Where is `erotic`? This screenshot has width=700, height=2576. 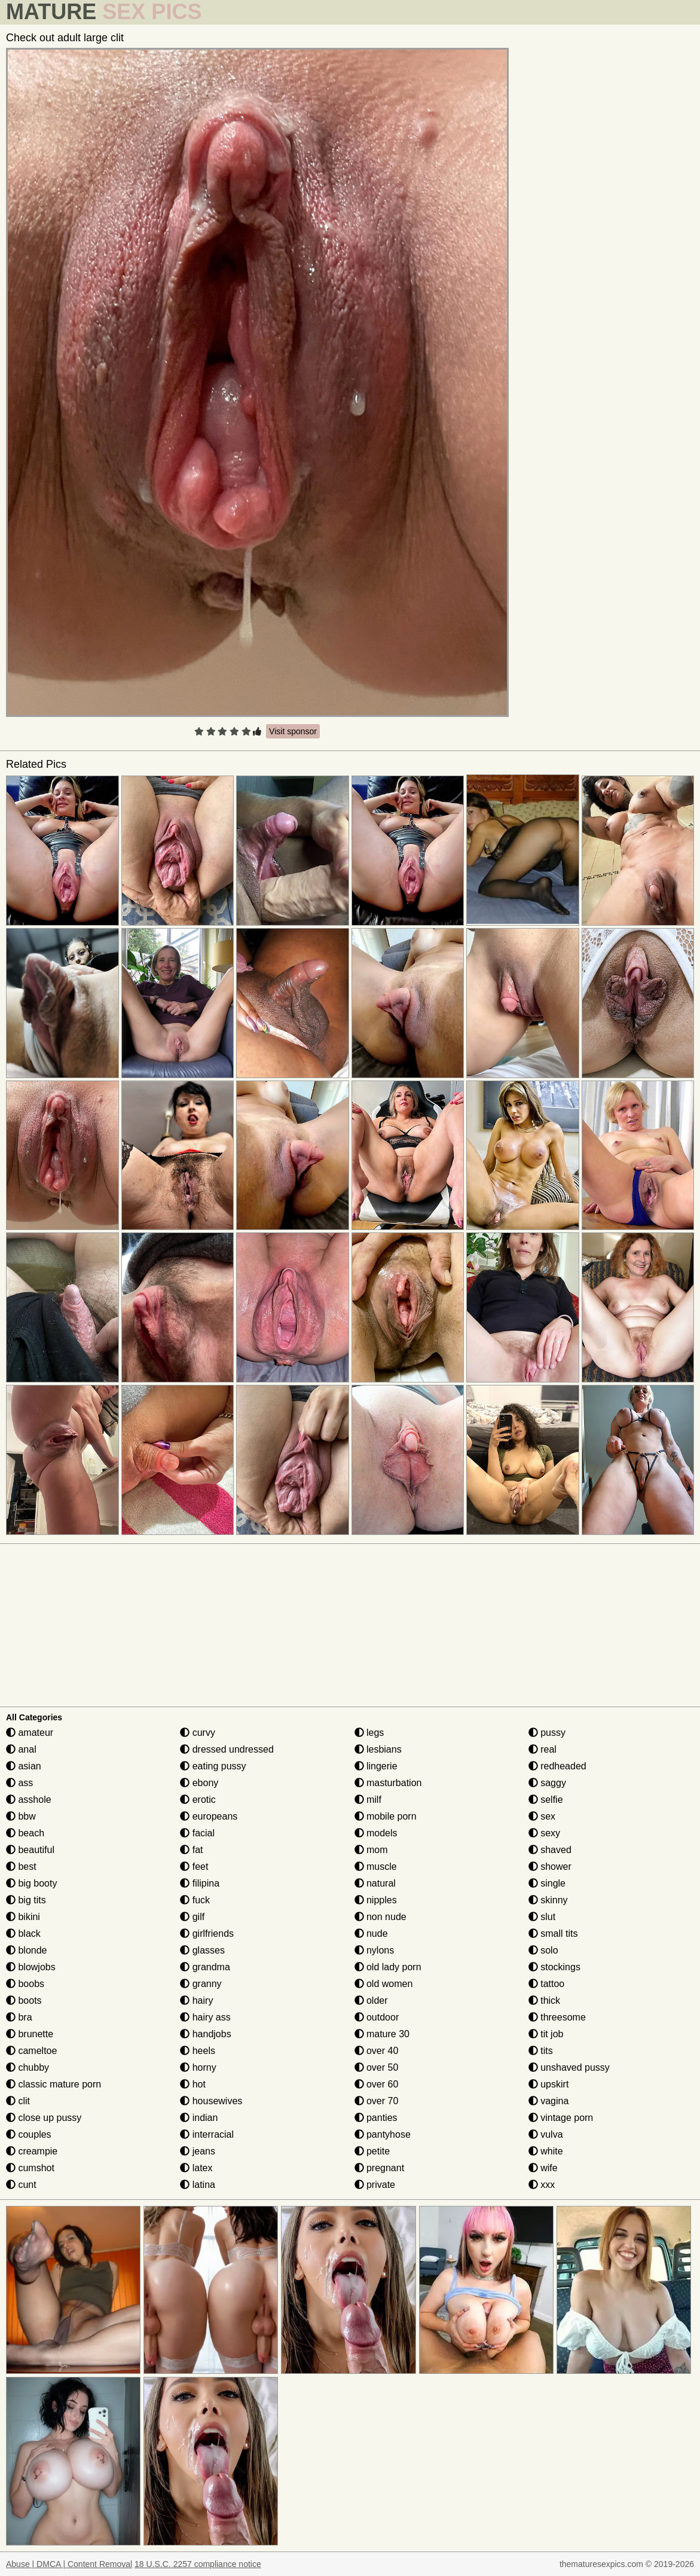
erotic is located at coordinates (198, 1799).